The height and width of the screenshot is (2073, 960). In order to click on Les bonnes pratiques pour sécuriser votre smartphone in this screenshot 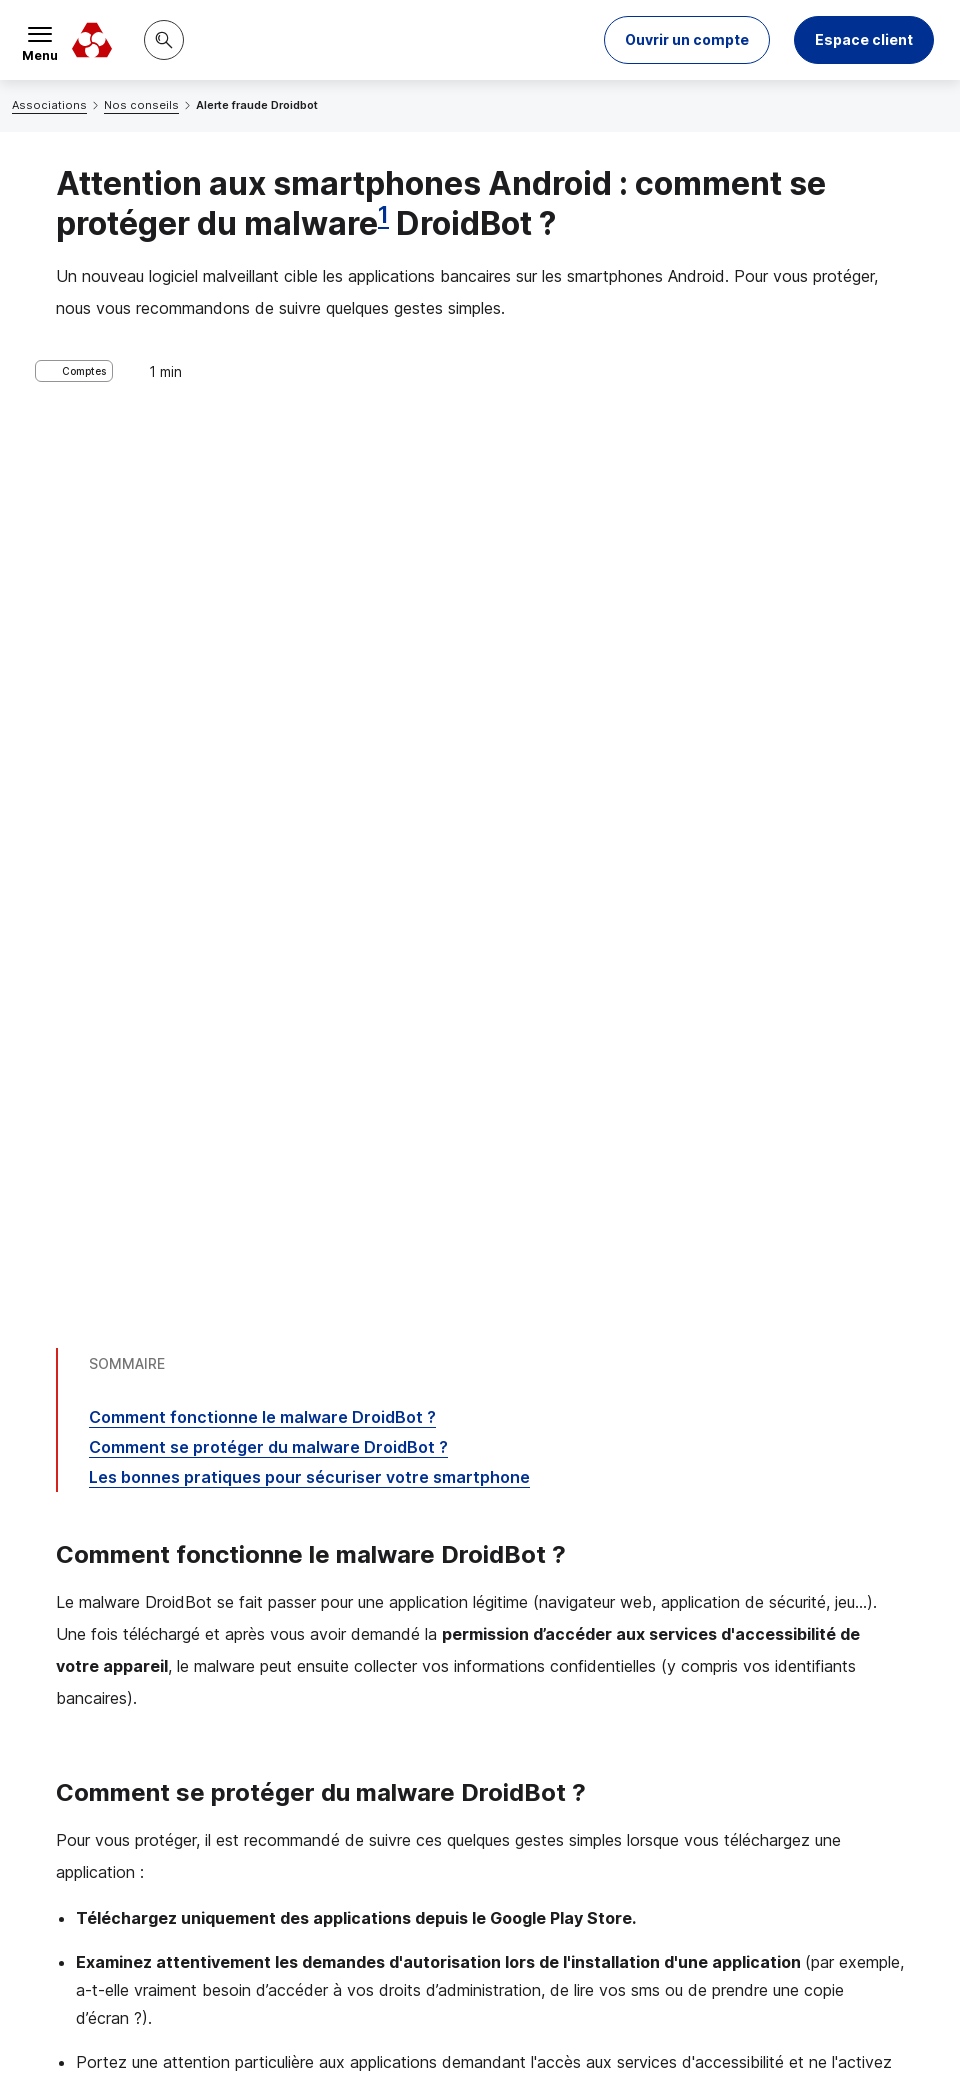, I will do `click(309, 598)`.